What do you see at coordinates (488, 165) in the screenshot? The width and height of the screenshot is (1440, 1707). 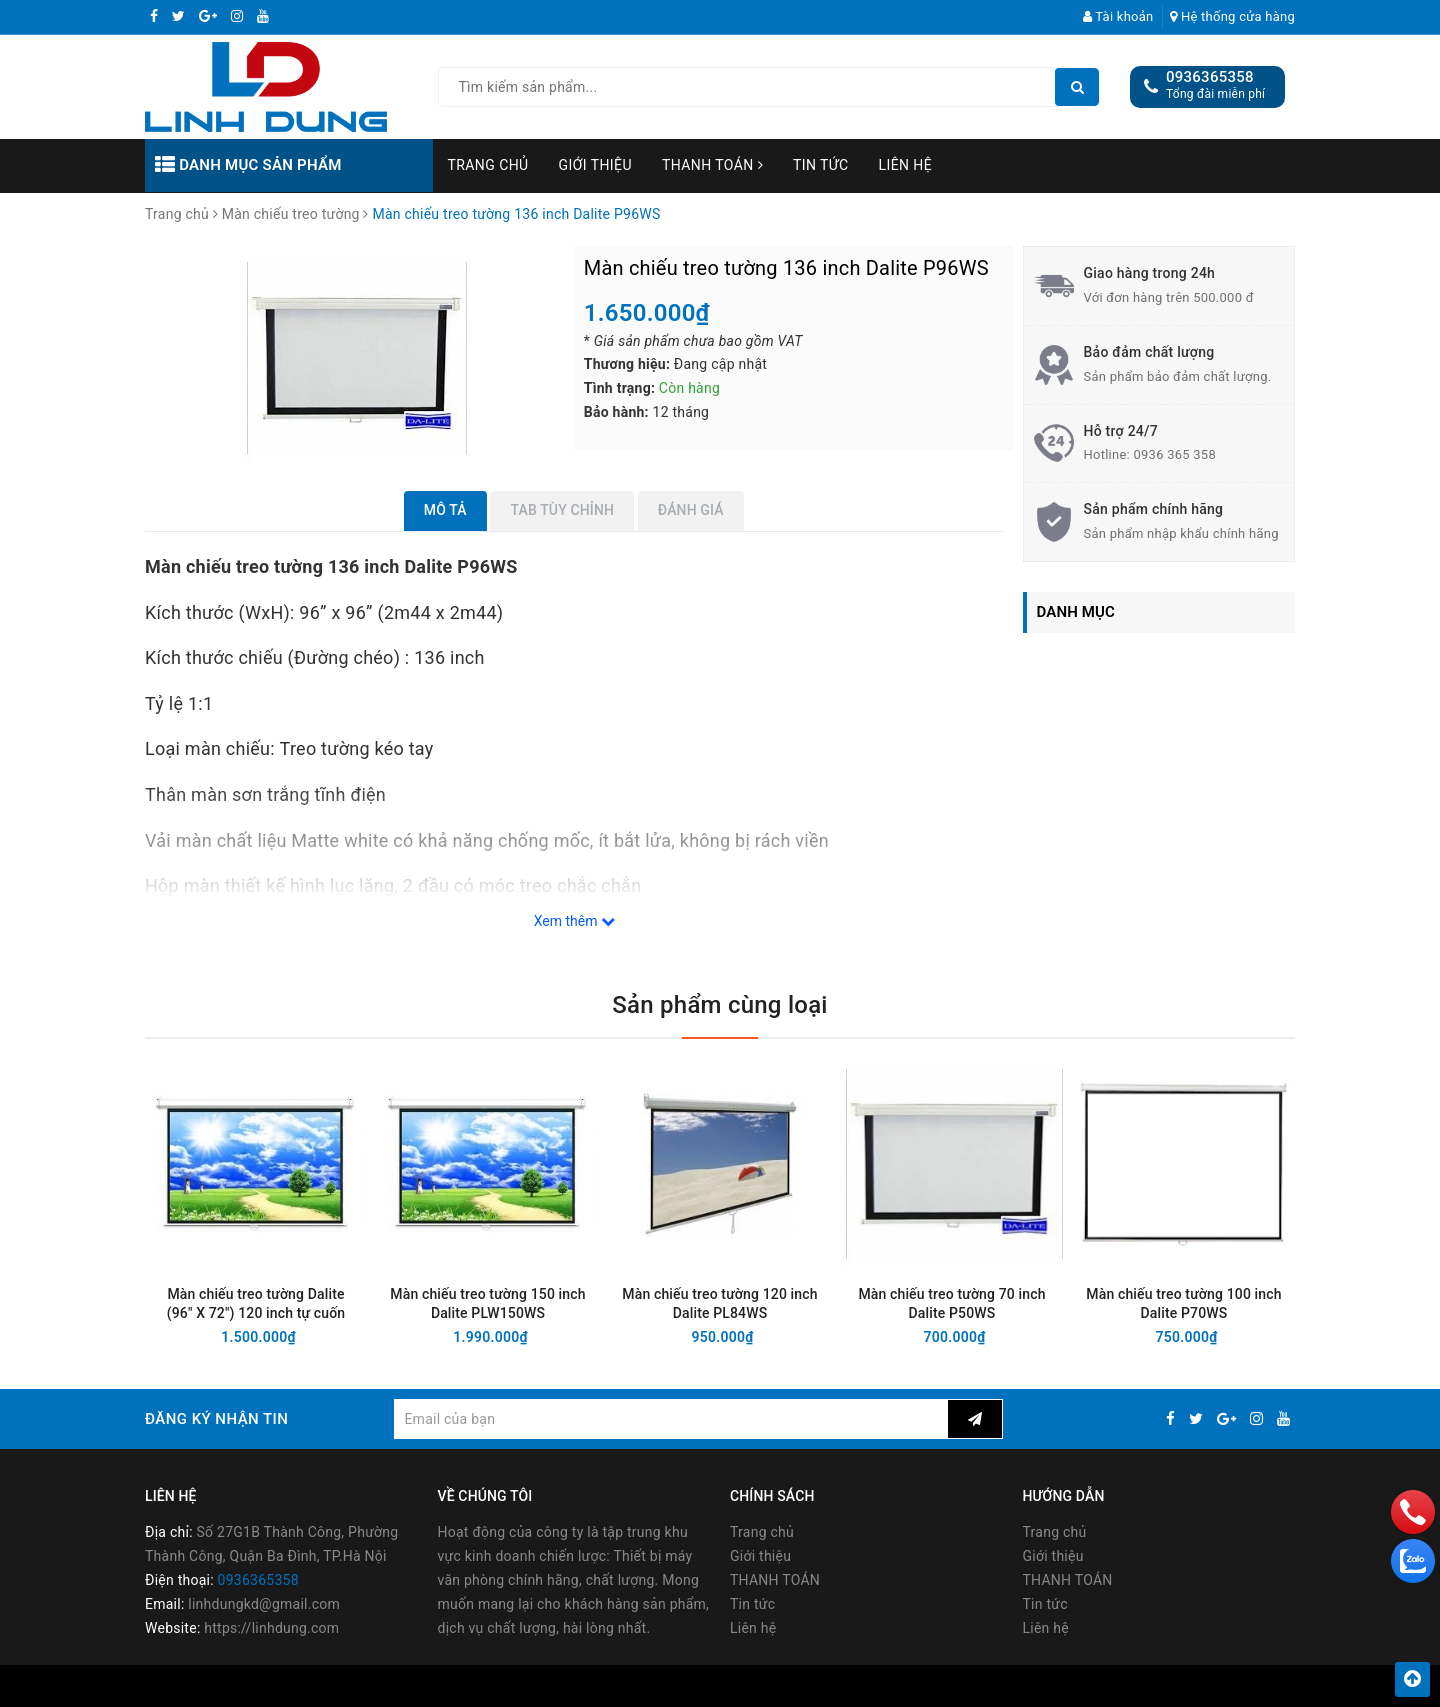 I see `Trang chủ` at bounding box center [488, 165].